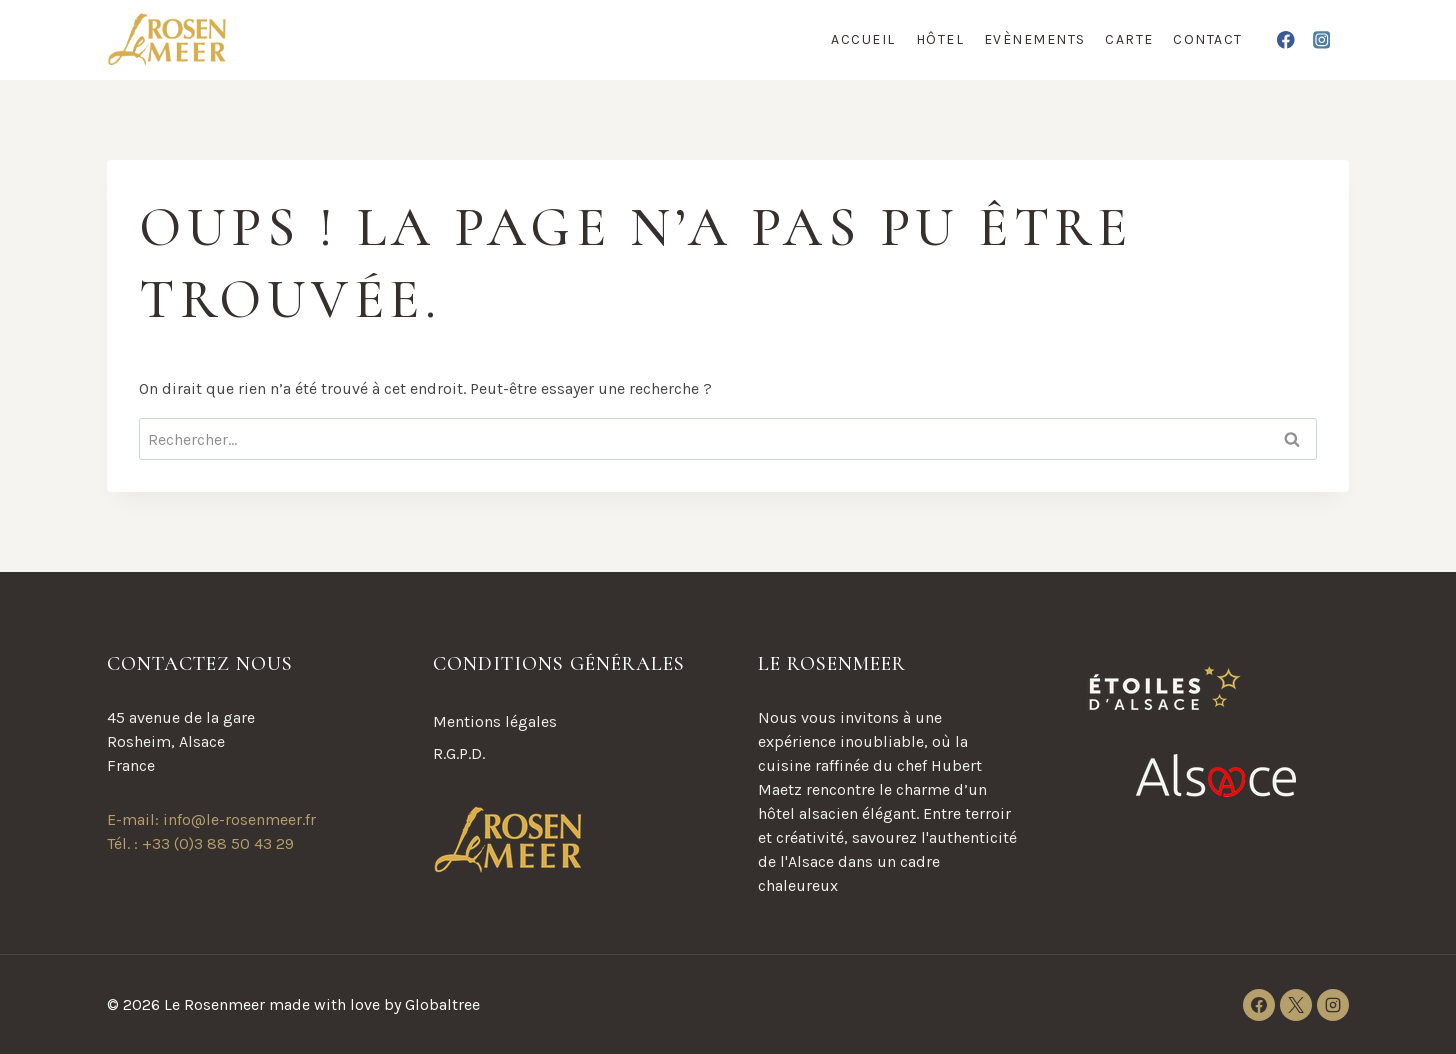 This screenshot has width=1456, height=1054. Describe the element at coordinates (1296, 1005) in the screenshot. I see `[X]` at that location.